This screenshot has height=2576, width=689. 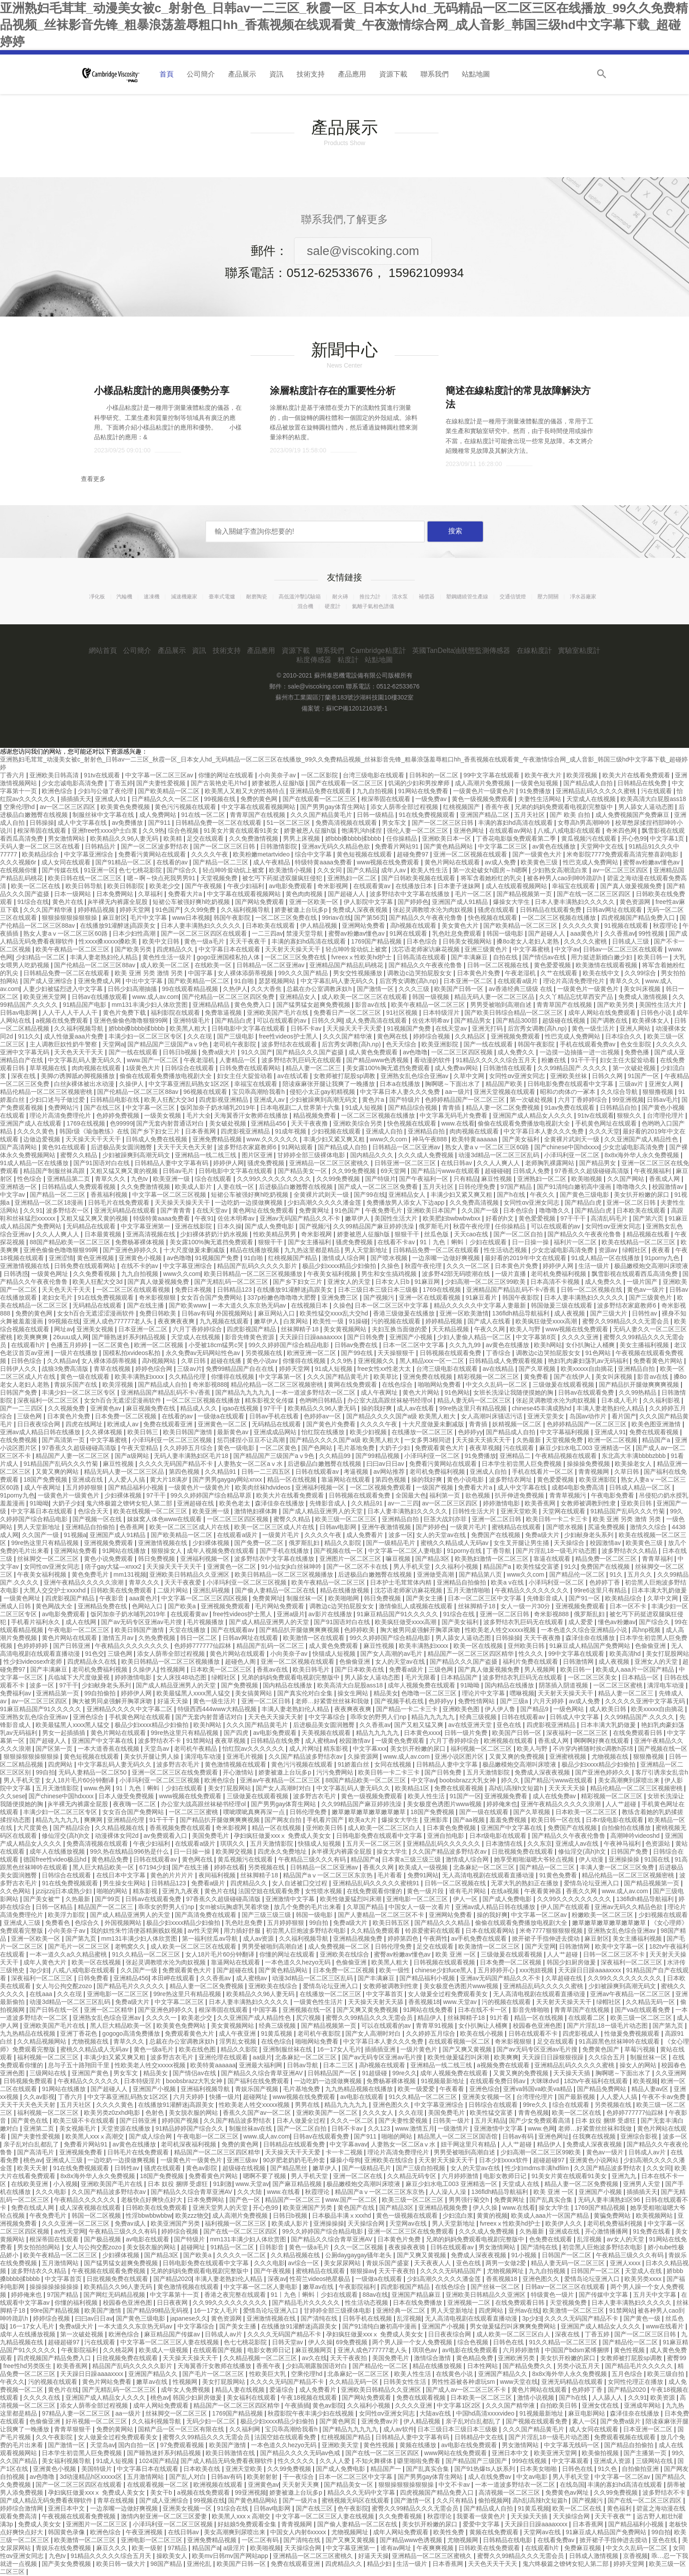 What do you see at coordinates (494, 2532) in the screenshot?
I see `黄频在线免费观看` at bounding box center [494, 2532].